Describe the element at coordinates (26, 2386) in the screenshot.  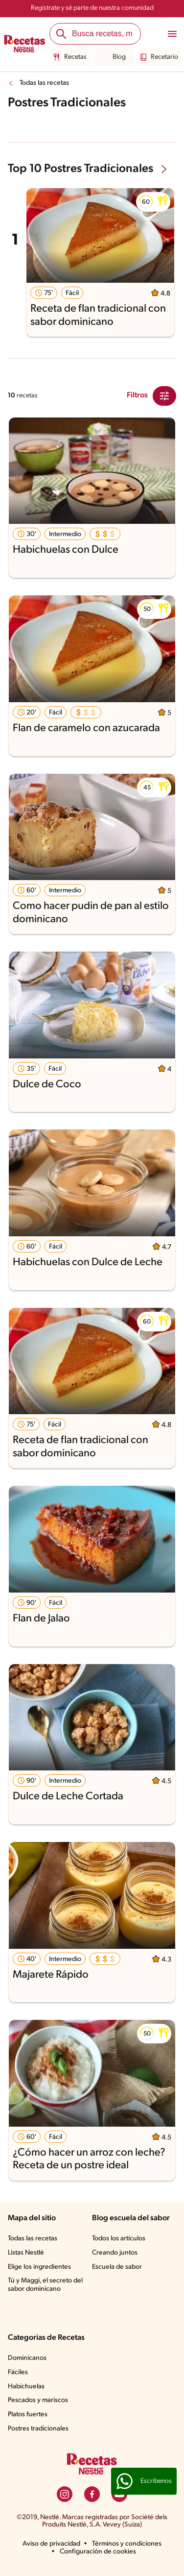
I see `Habichuelas` at that location.